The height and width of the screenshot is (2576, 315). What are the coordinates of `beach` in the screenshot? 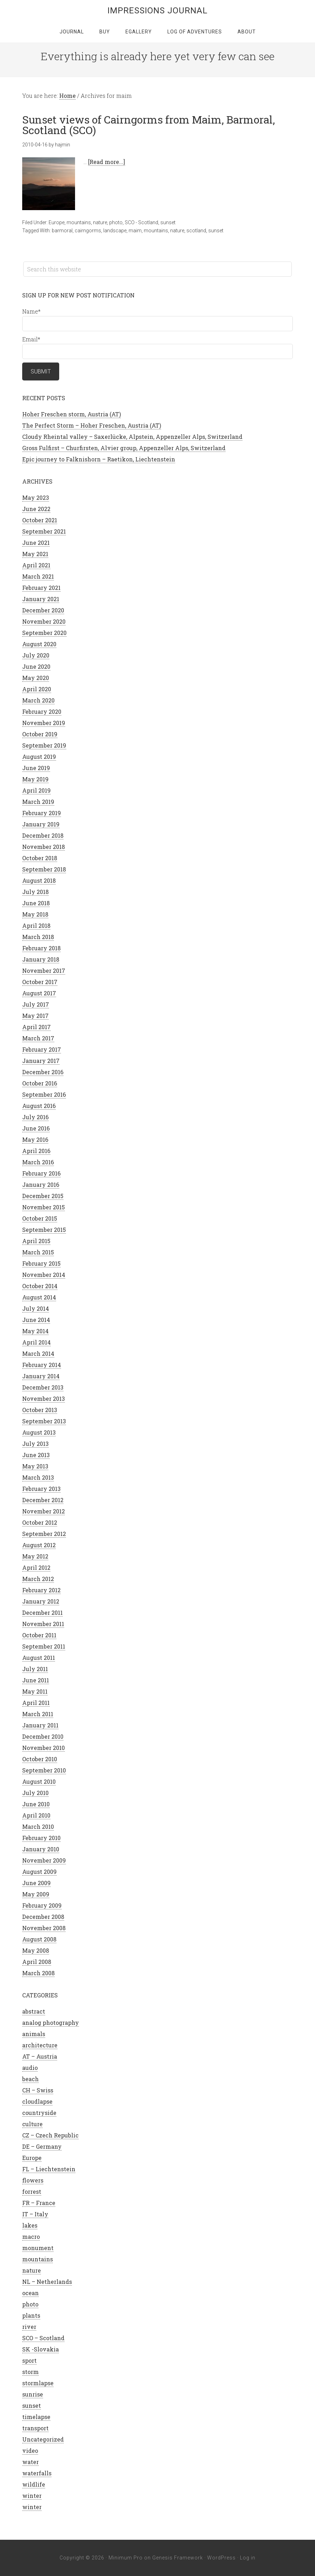 It's located at (30, 2079).